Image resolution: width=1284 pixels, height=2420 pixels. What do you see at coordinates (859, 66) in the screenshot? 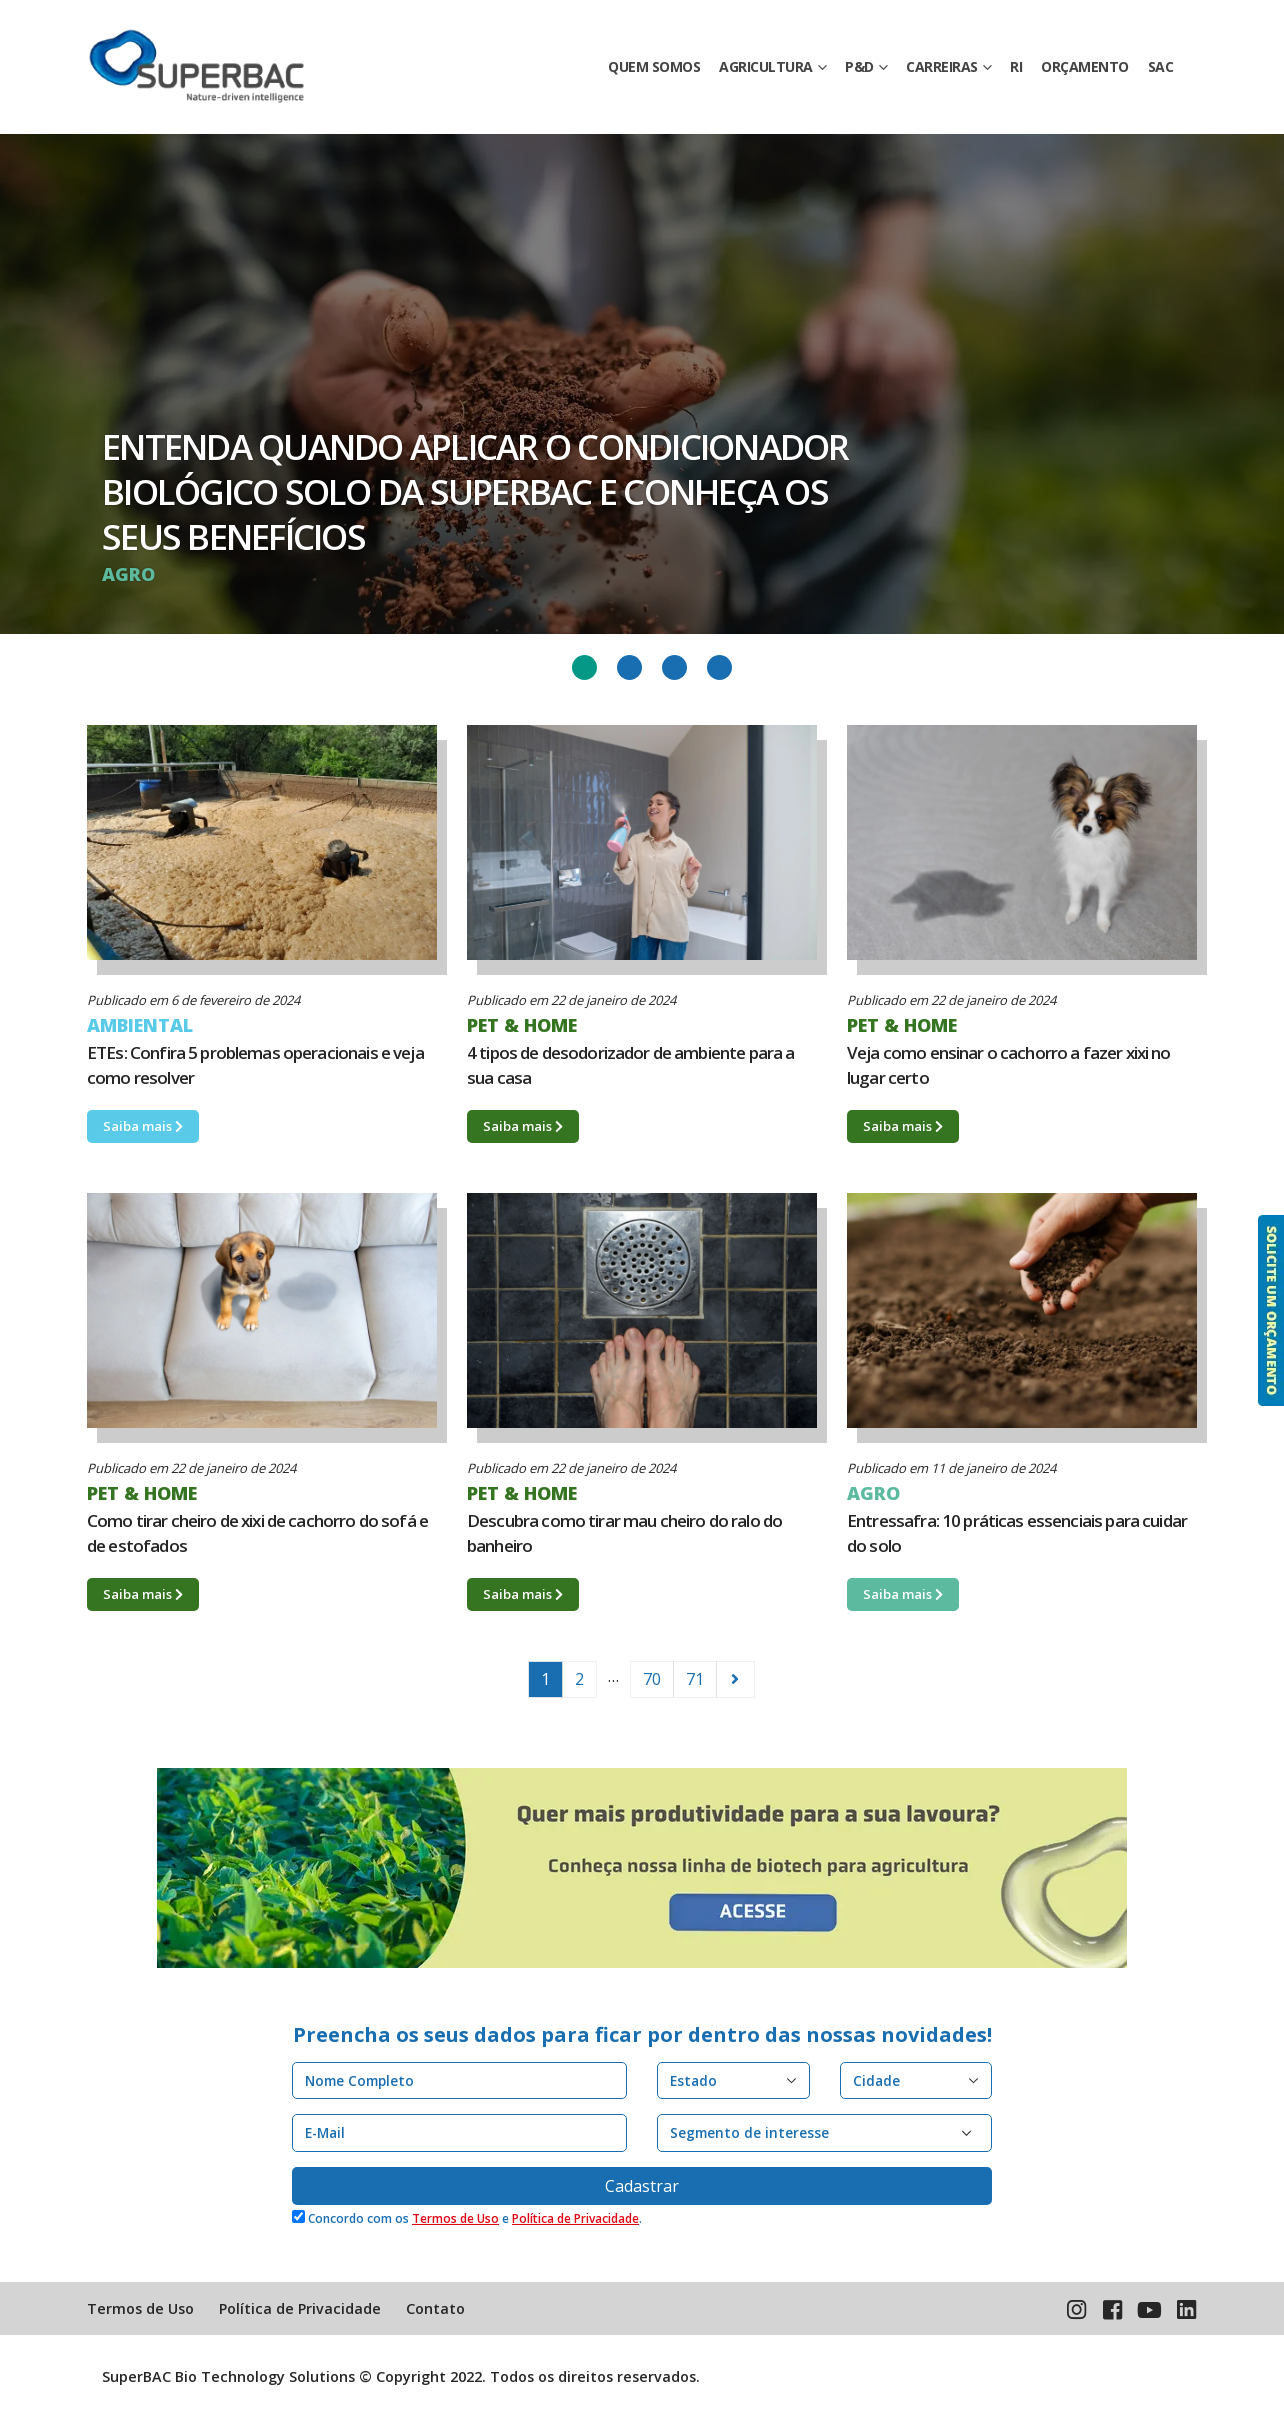
I see `P&D` at bounding box center [859, 66].